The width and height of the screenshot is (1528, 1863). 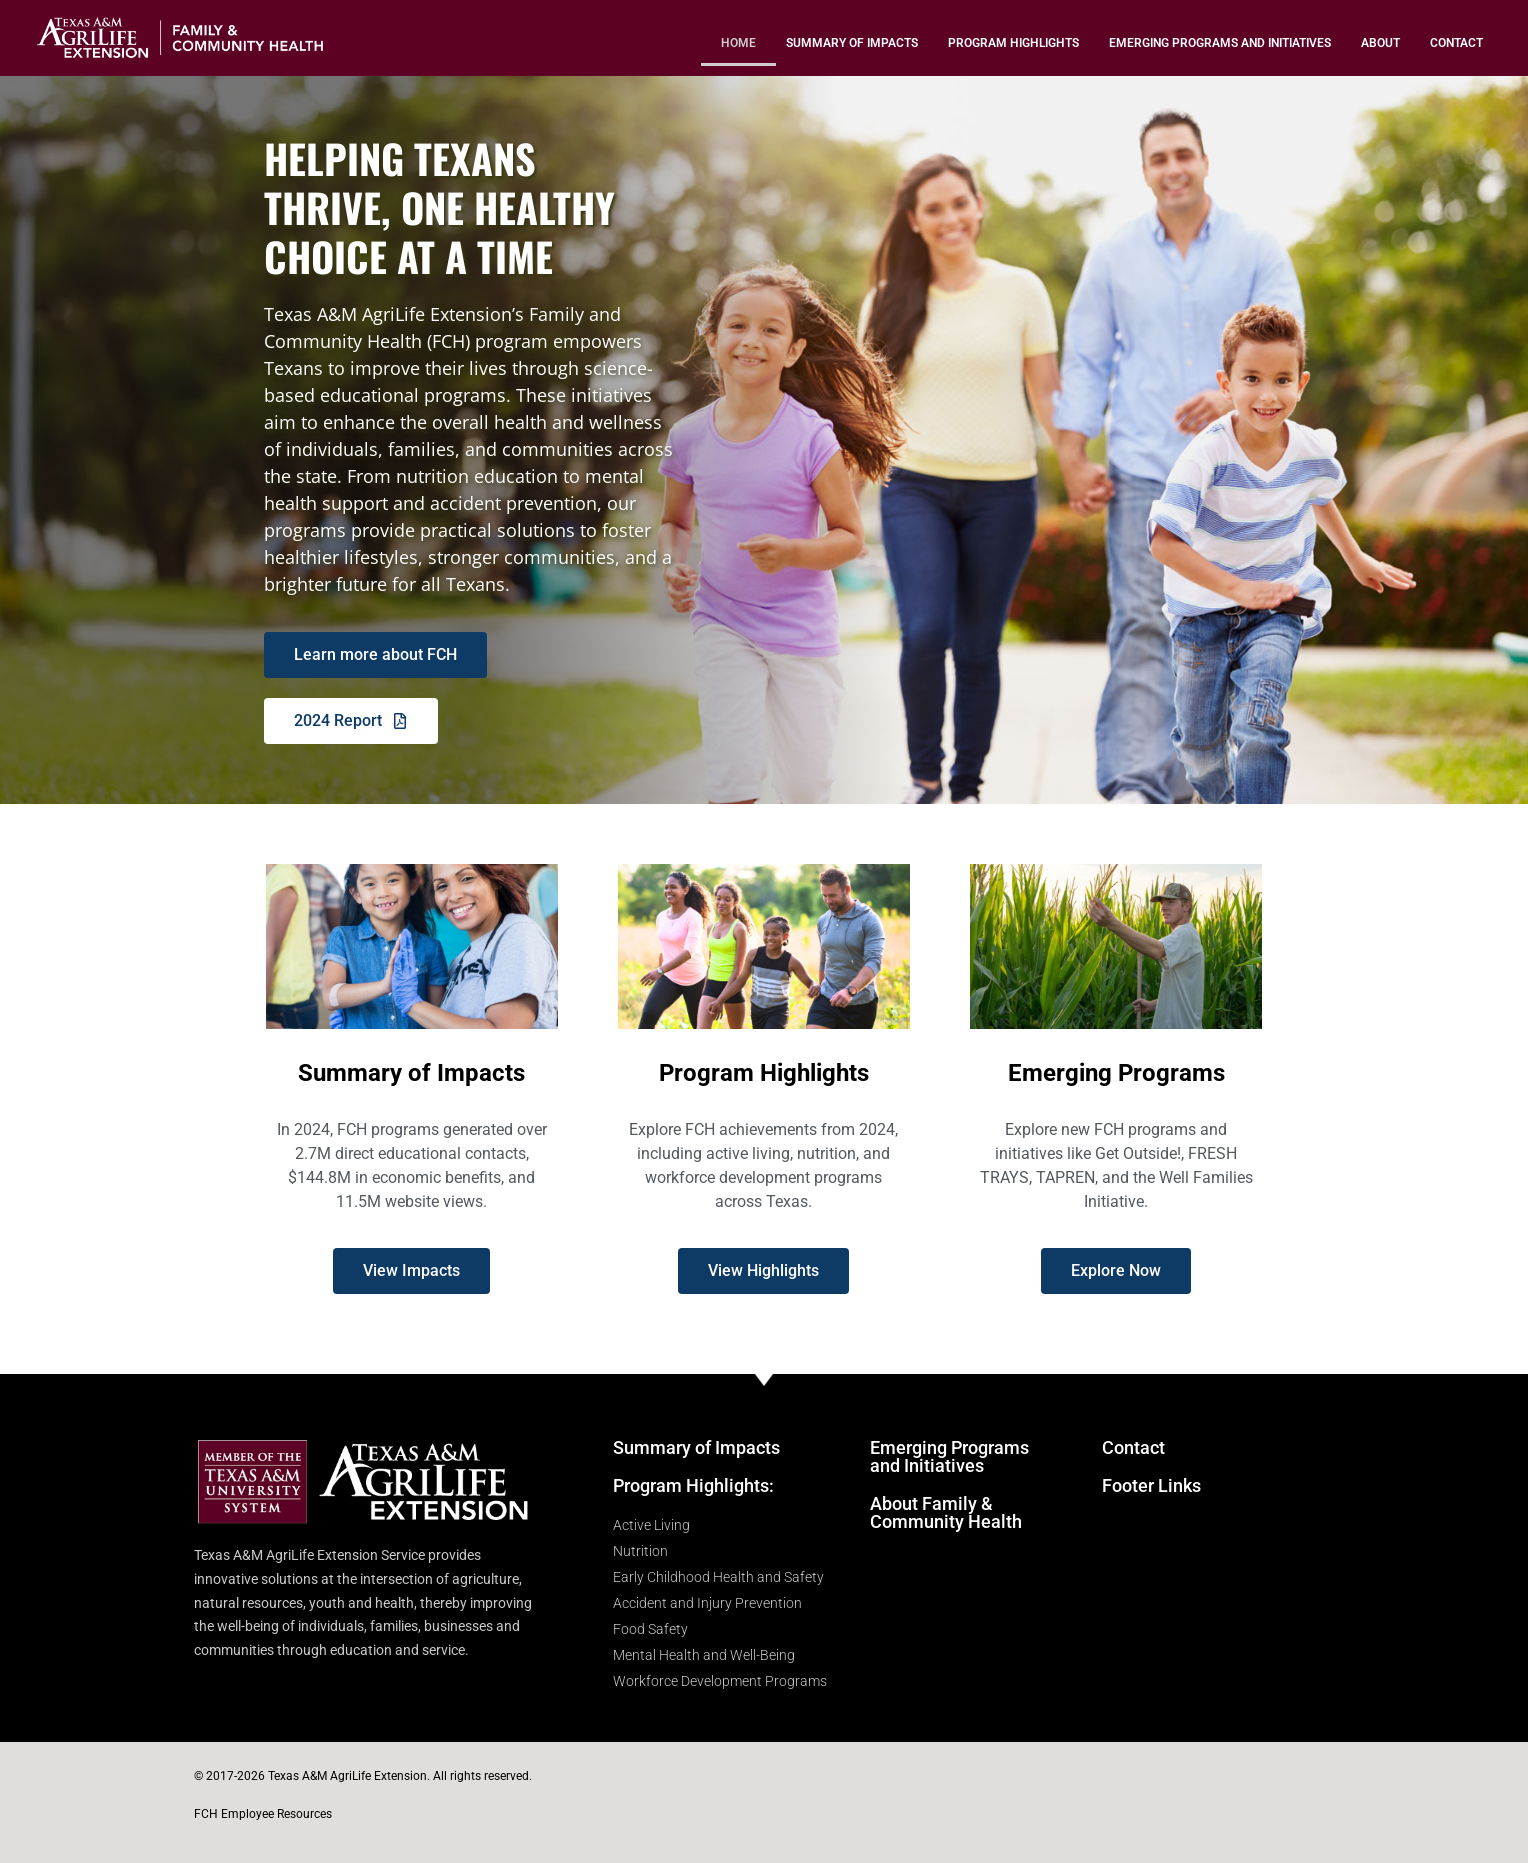 I want to click on Program Highlights:, so click(x=693, y=1485).